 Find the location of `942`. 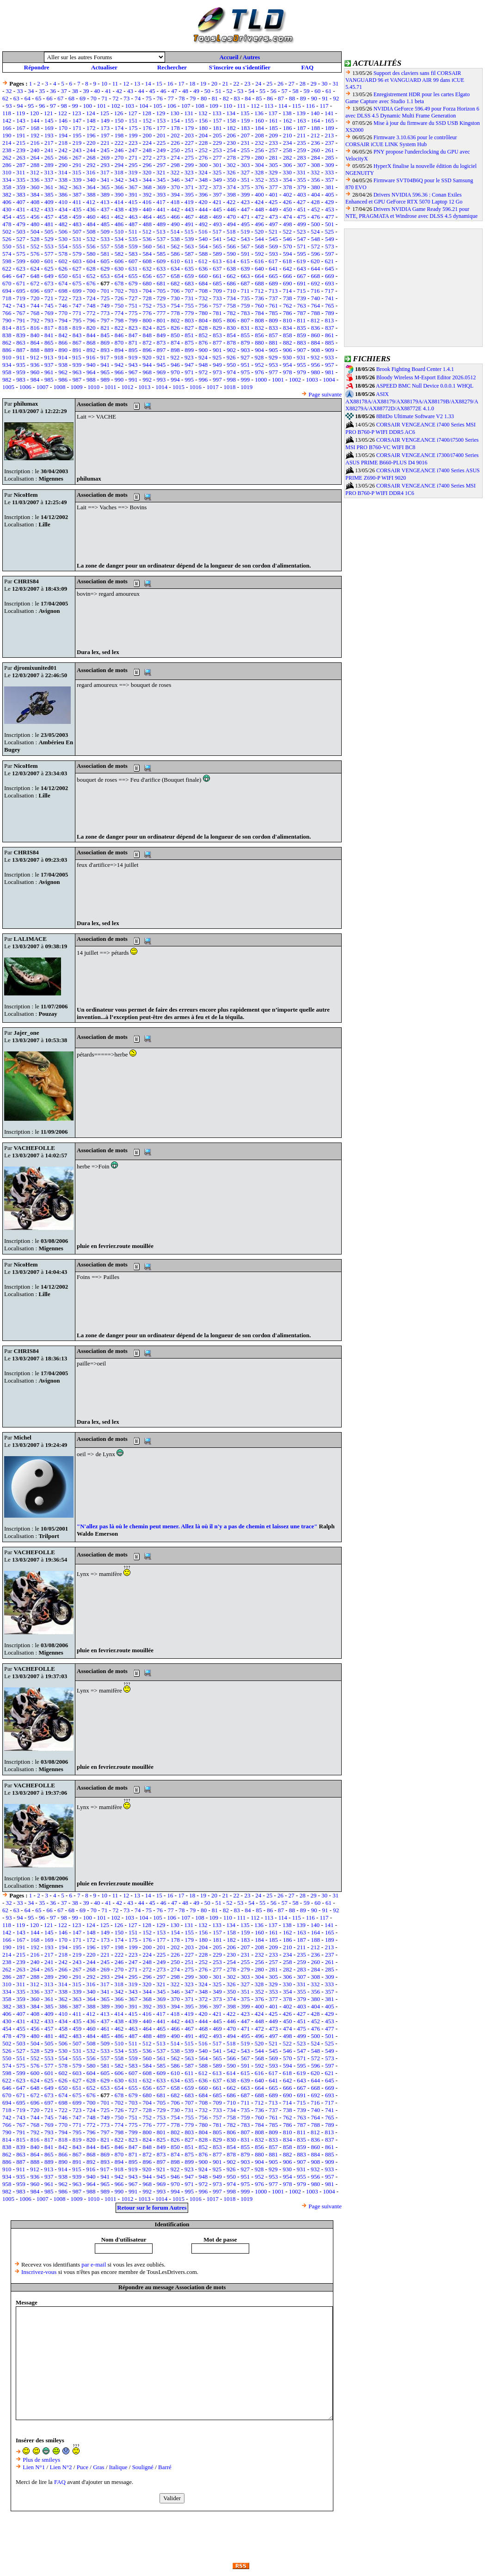

942 is located at coordinates (119, 364).